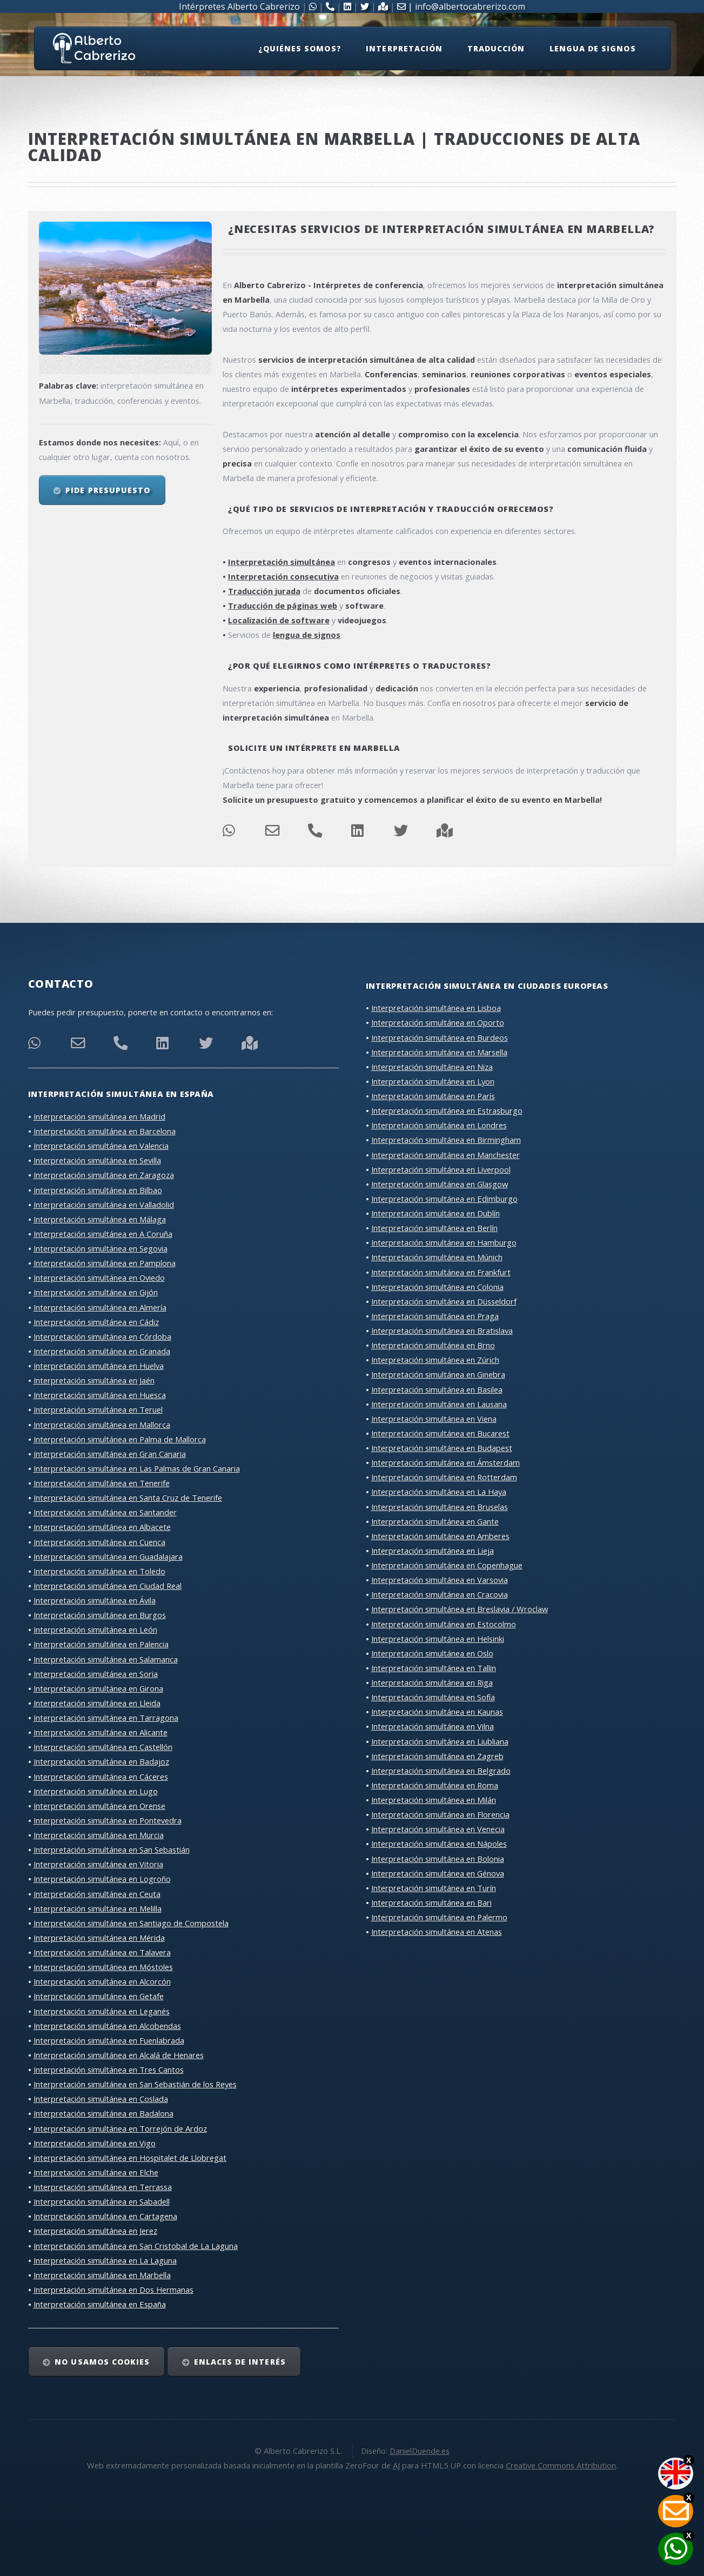 This screenshot has width=704, height=2576. What do you see at coordinates (438, 1374) in the screenshot?
I see `Interpretación simultánea en Ginebra` at bounding box center [438, 1374].